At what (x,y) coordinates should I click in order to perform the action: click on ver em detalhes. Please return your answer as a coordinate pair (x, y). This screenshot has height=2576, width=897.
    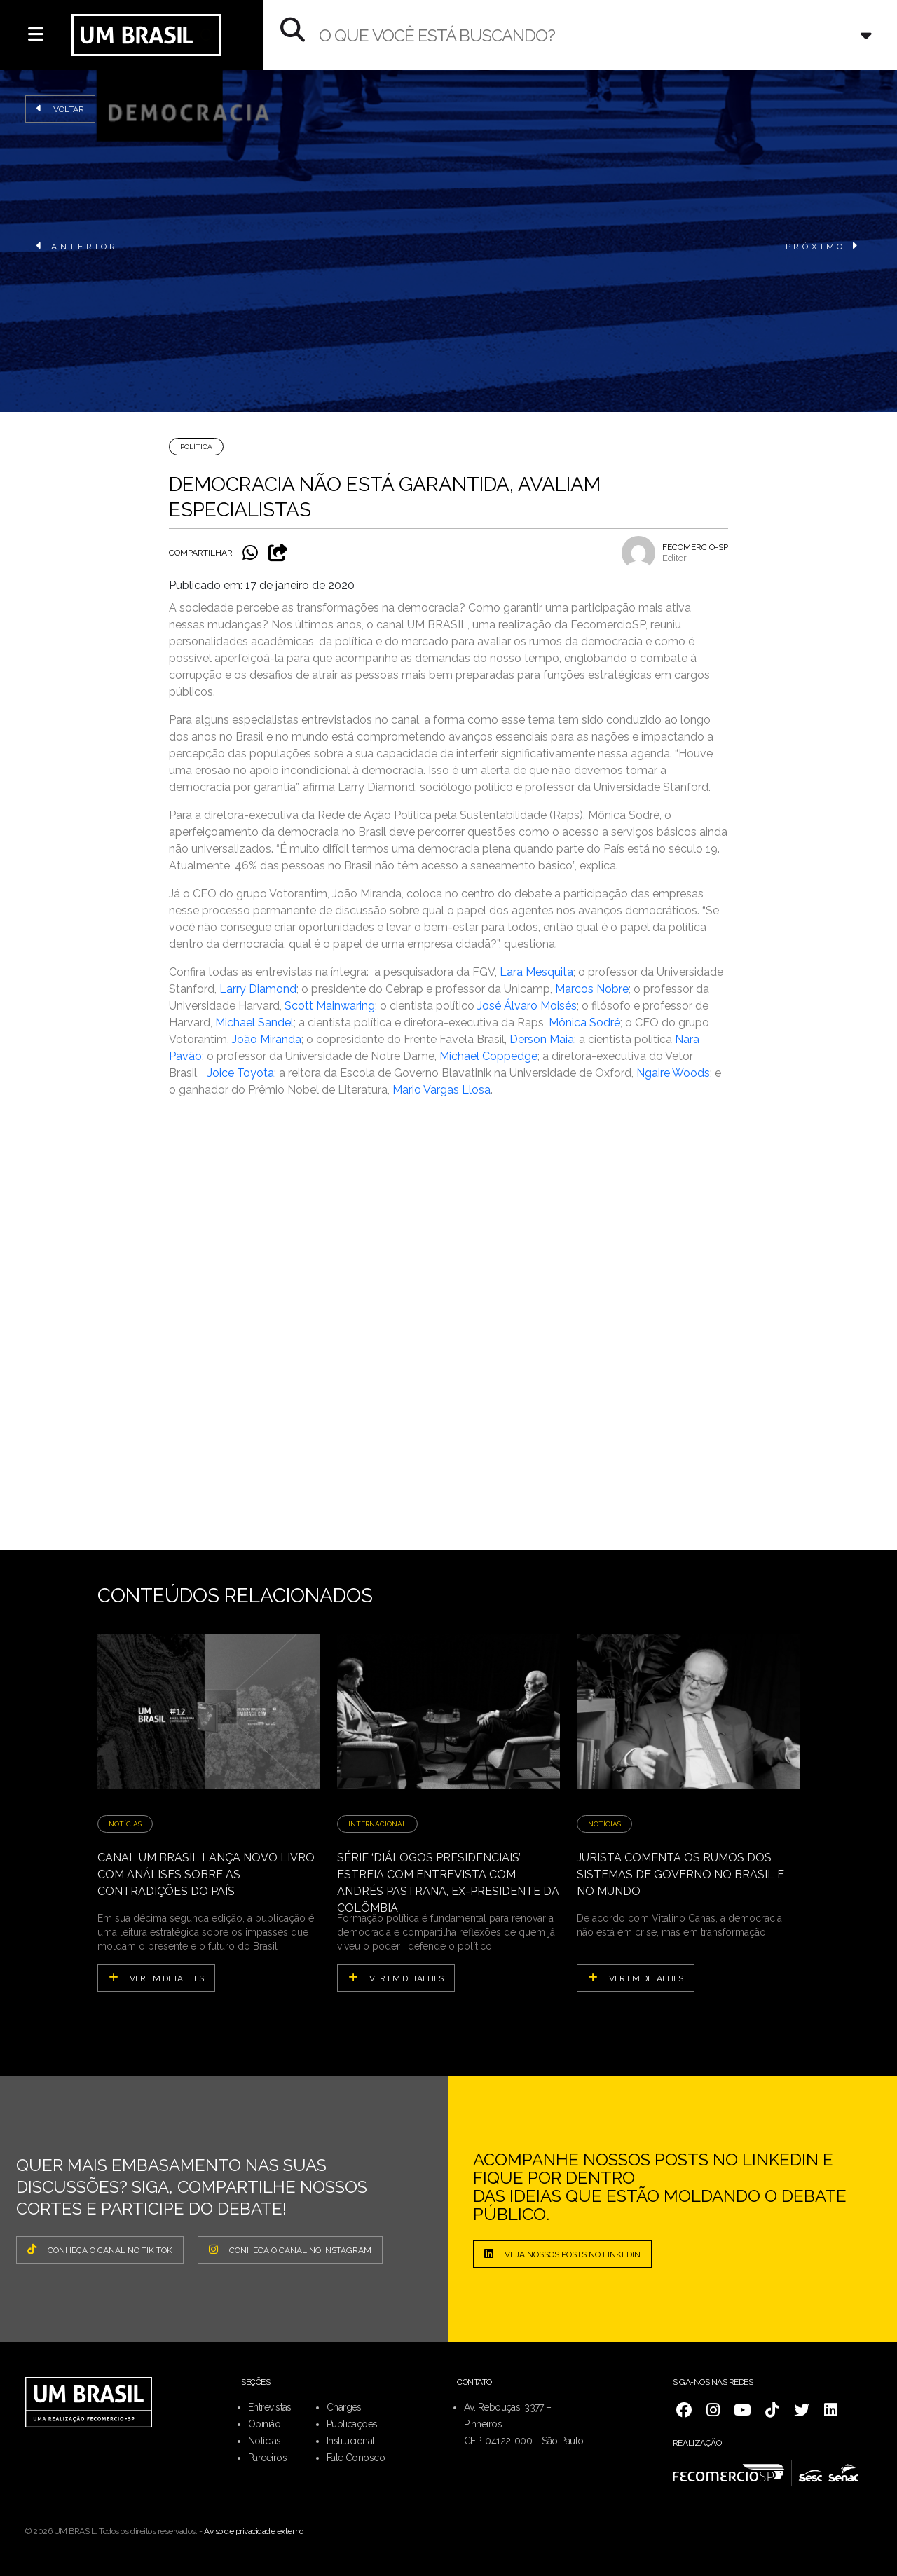
    Looking at the image, I should click on (156, 1977).